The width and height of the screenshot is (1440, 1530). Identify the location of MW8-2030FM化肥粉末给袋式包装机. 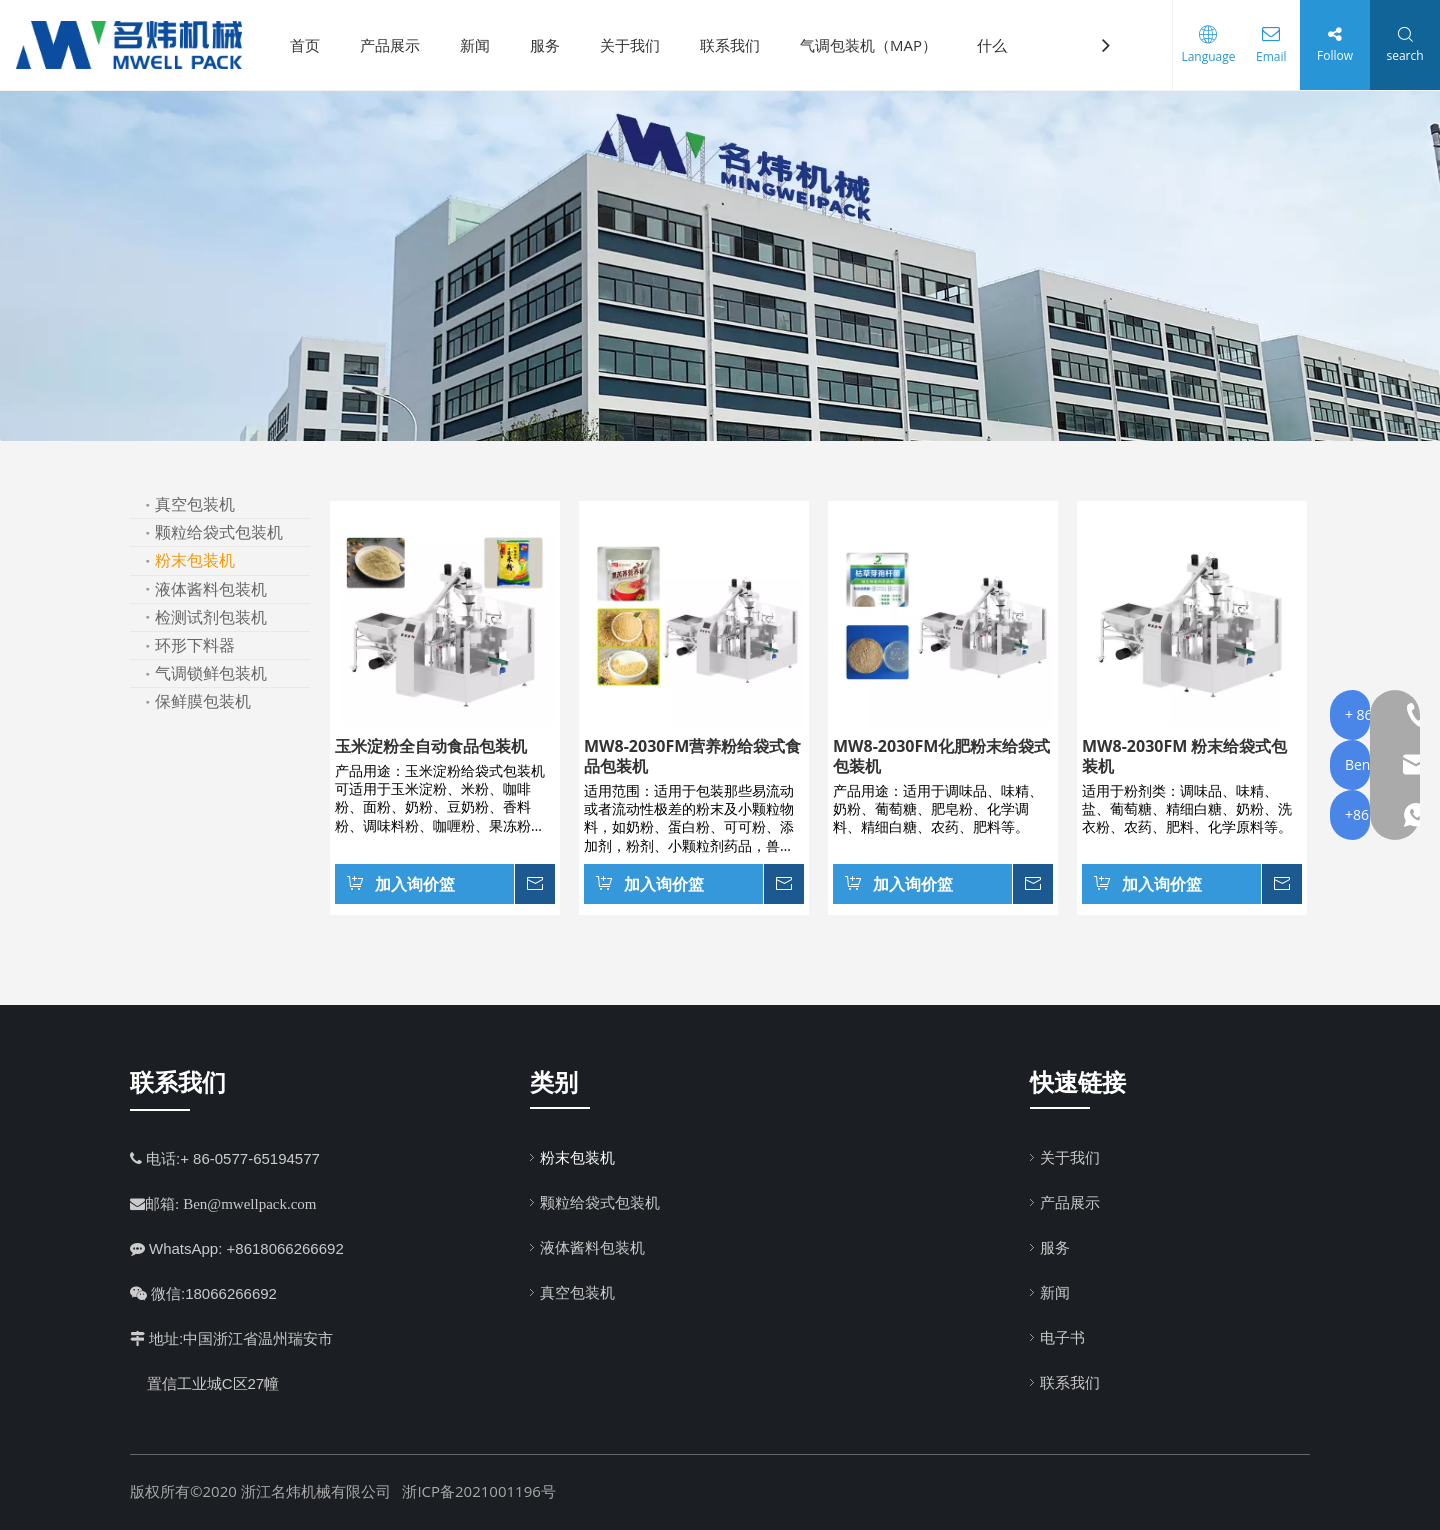
(941, 756).